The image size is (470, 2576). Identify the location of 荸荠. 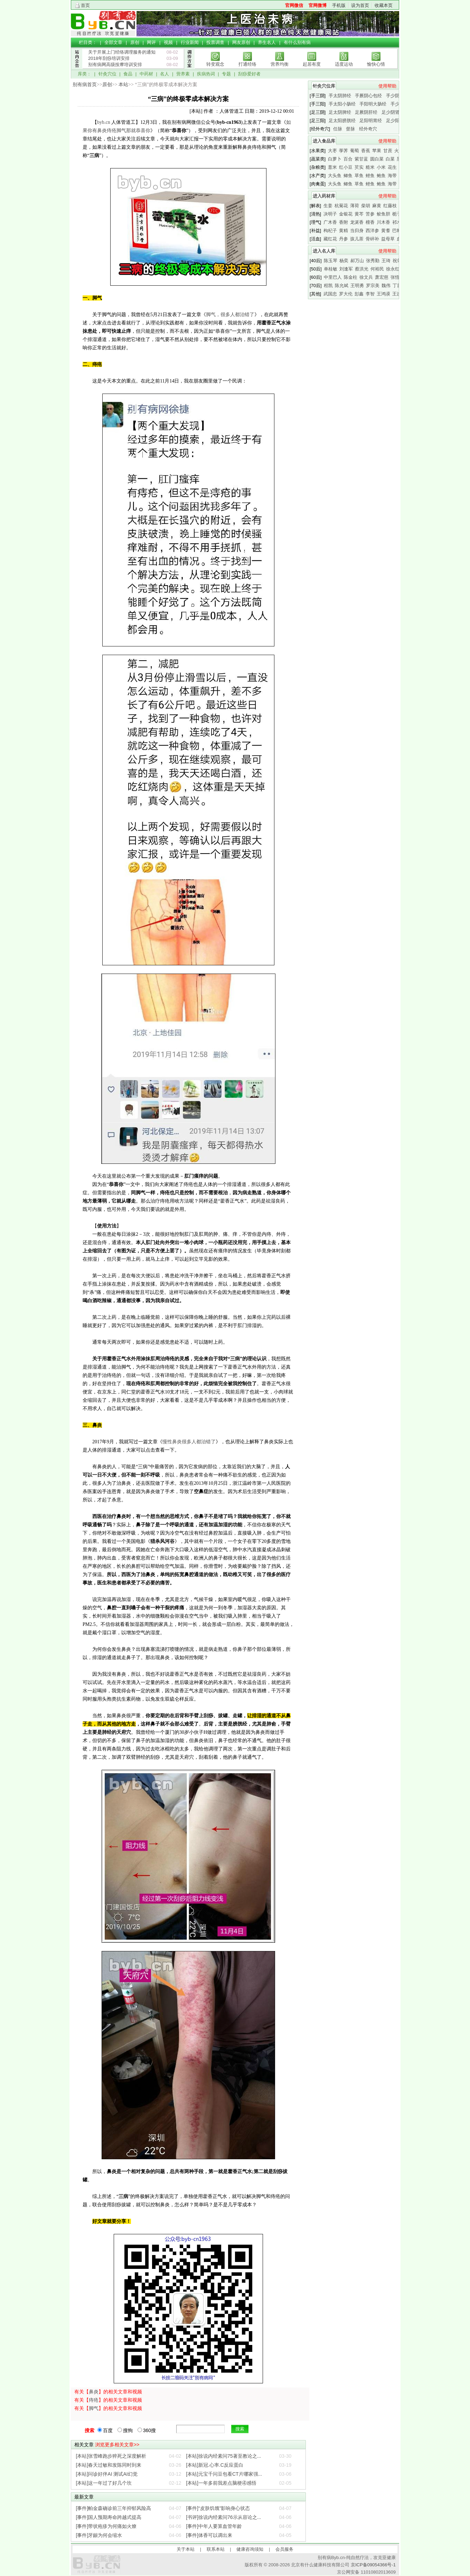
(343, 150).